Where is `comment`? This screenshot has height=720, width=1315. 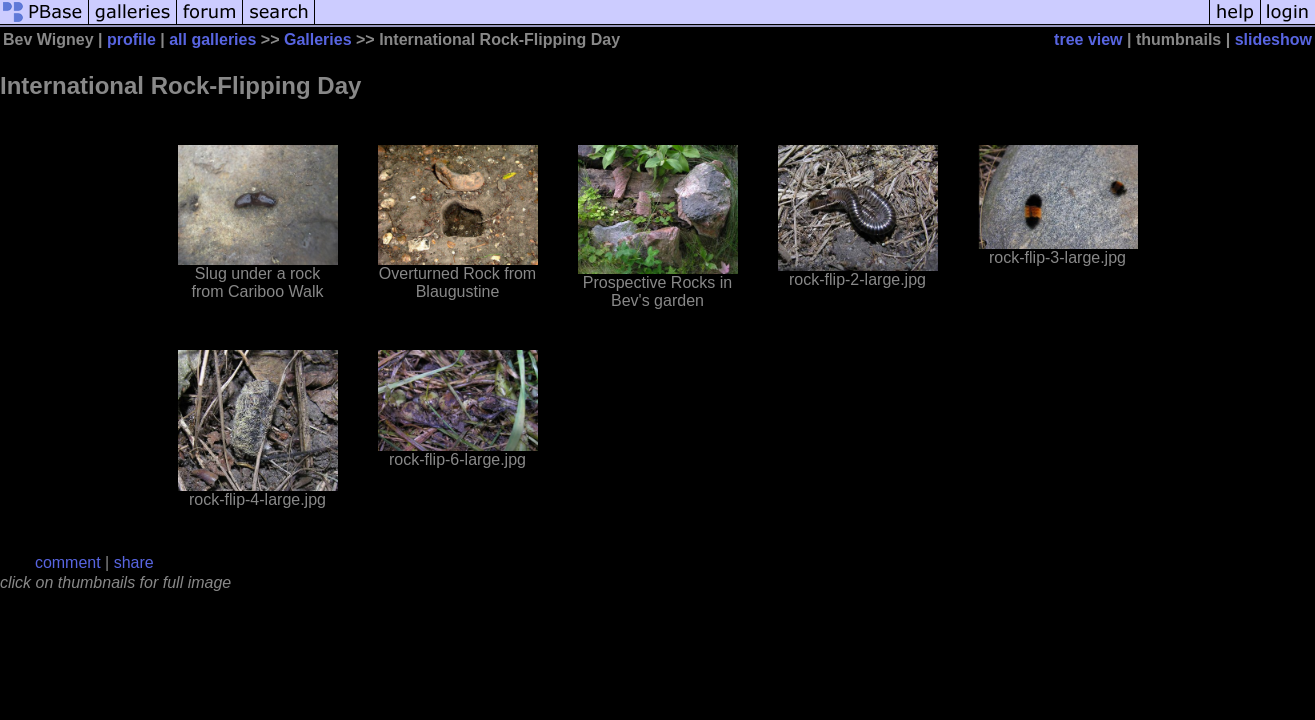
comment is located at coordinates (68, 562).